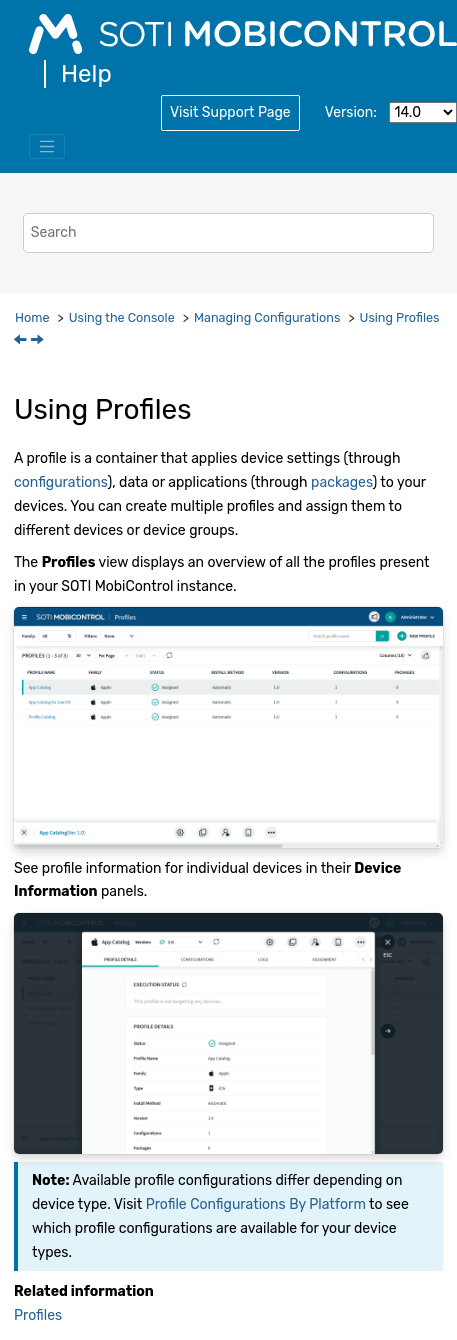  I want to click on Profiles, so click(38, 1315).